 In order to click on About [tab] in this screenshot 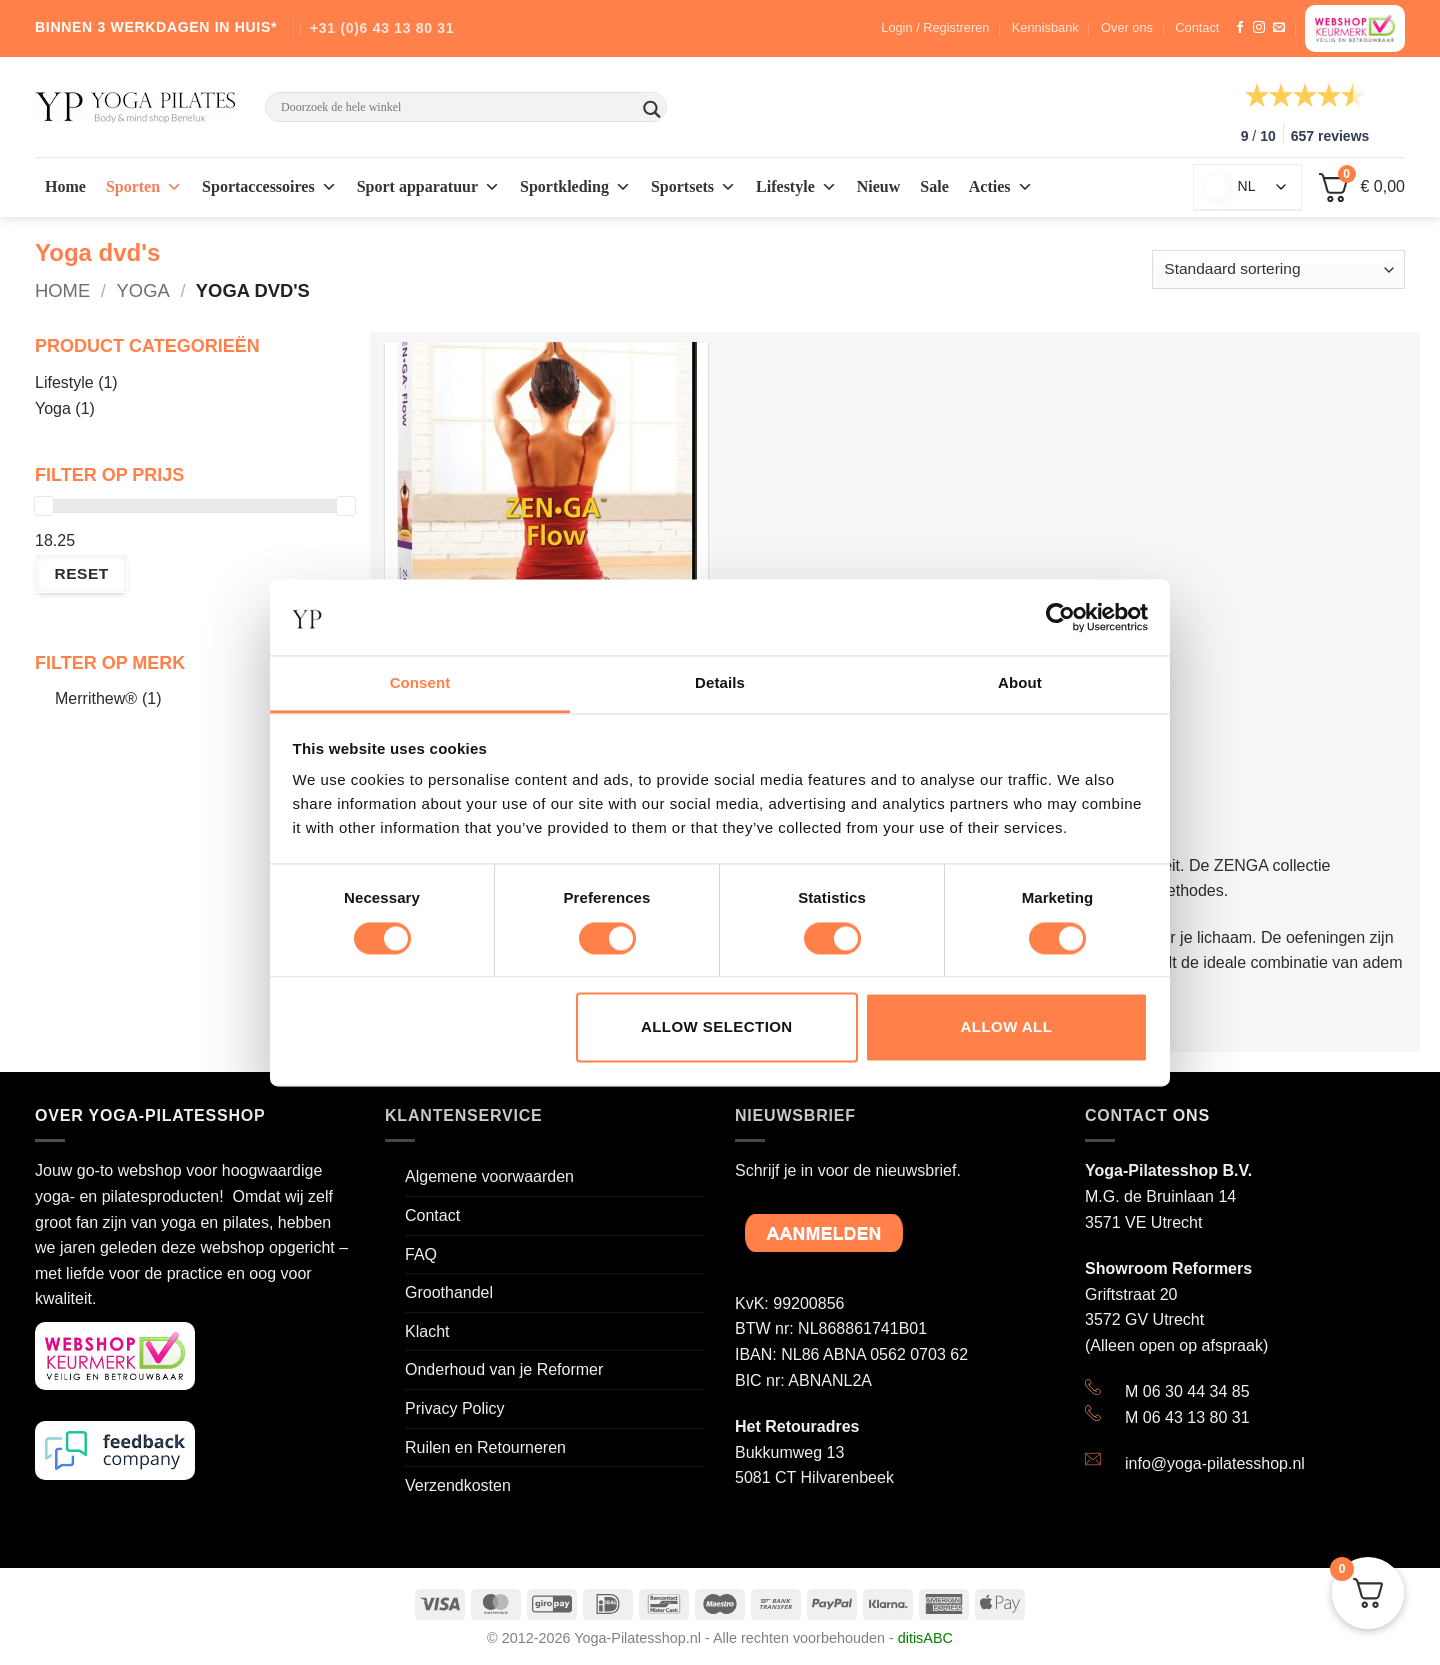, I will do `click(1020, 683)`.